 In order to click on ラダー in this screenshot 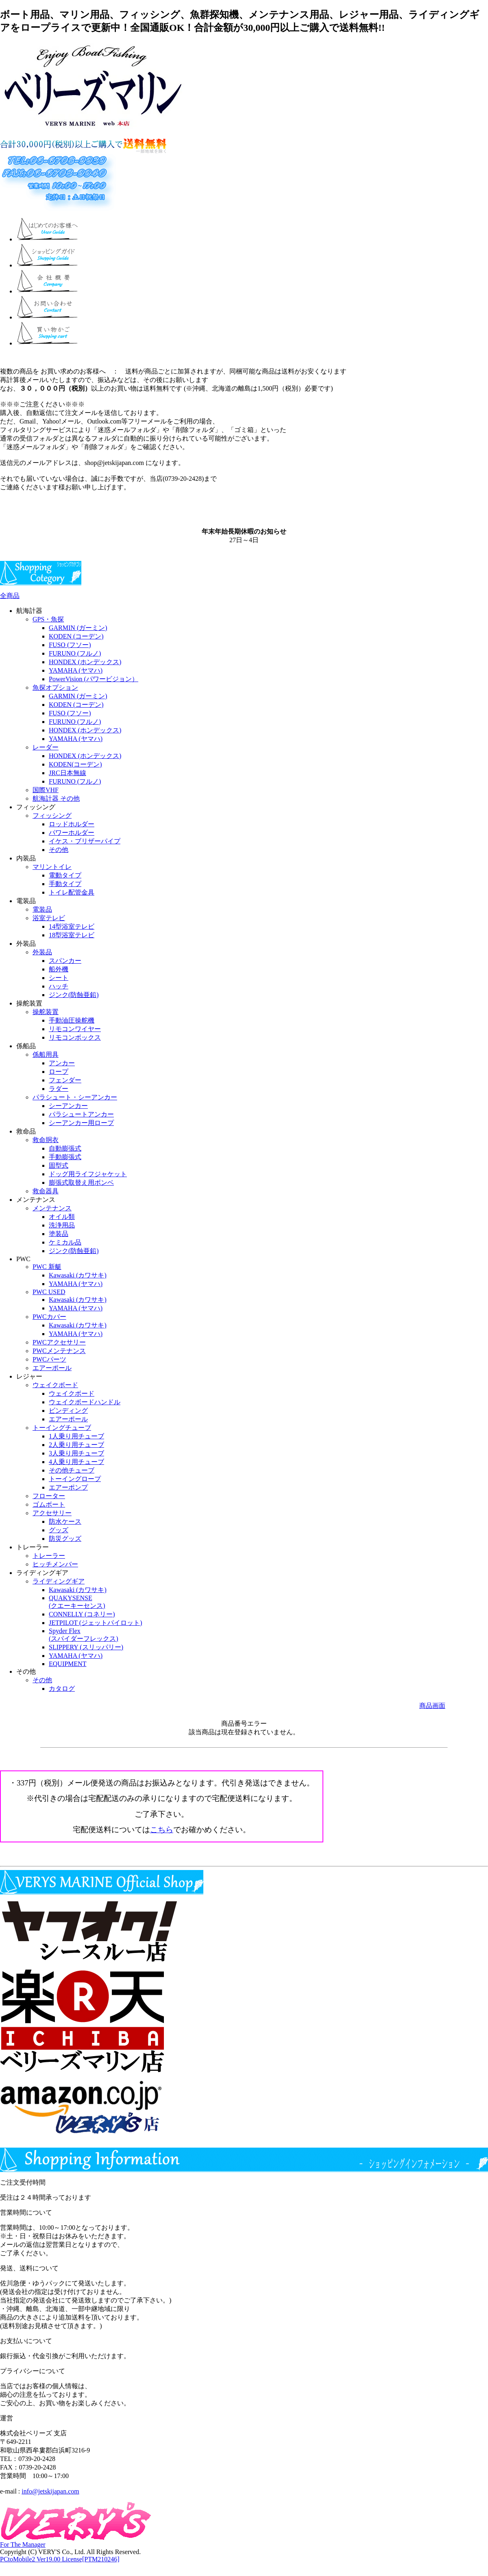, I will do `click(58, 1088)`.